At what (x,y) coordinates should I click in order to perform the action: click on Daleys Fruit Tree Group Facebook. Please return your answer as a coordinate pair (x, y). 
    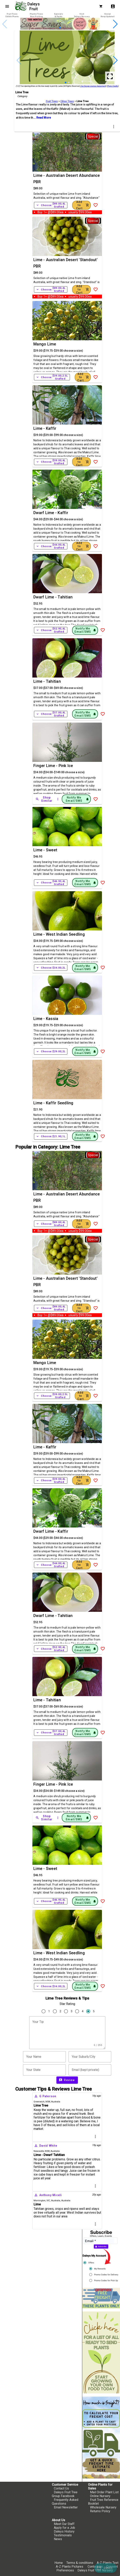
    Looking at the image, I should click on (64, 2494).